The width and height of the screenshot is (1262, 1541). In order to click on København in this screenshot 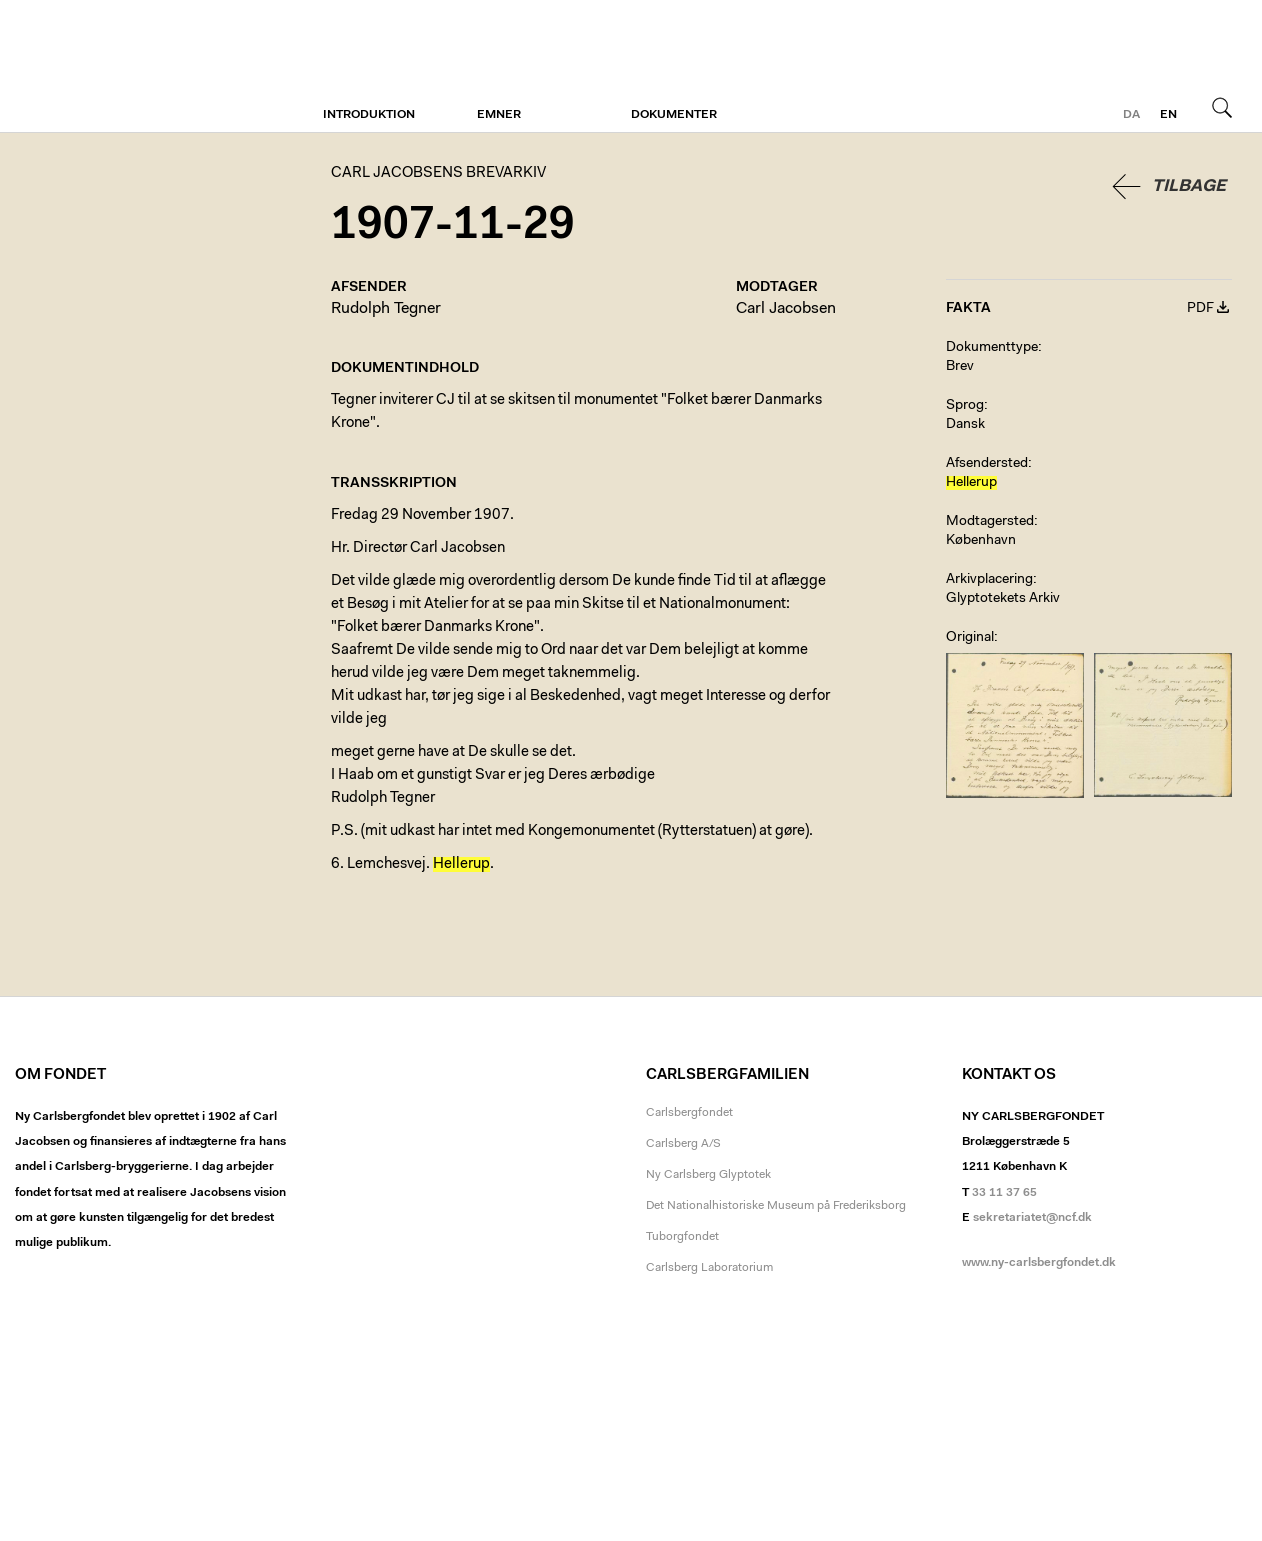, I will do `click(981, 541)`.